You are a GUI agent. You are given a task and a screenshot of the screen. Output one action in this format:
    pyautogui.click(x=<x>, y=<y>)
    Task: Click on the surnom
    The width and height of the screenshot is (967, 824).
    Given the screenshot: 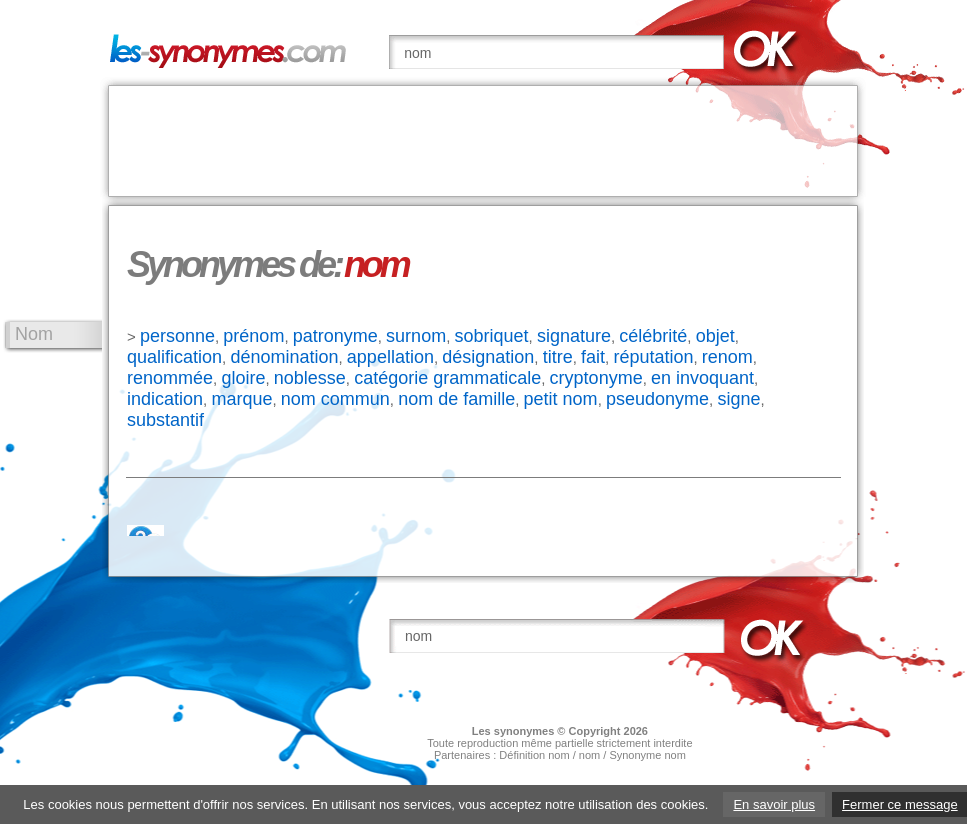 What is the action you would take?
    pyautogui.click(x=416, y=336)
    